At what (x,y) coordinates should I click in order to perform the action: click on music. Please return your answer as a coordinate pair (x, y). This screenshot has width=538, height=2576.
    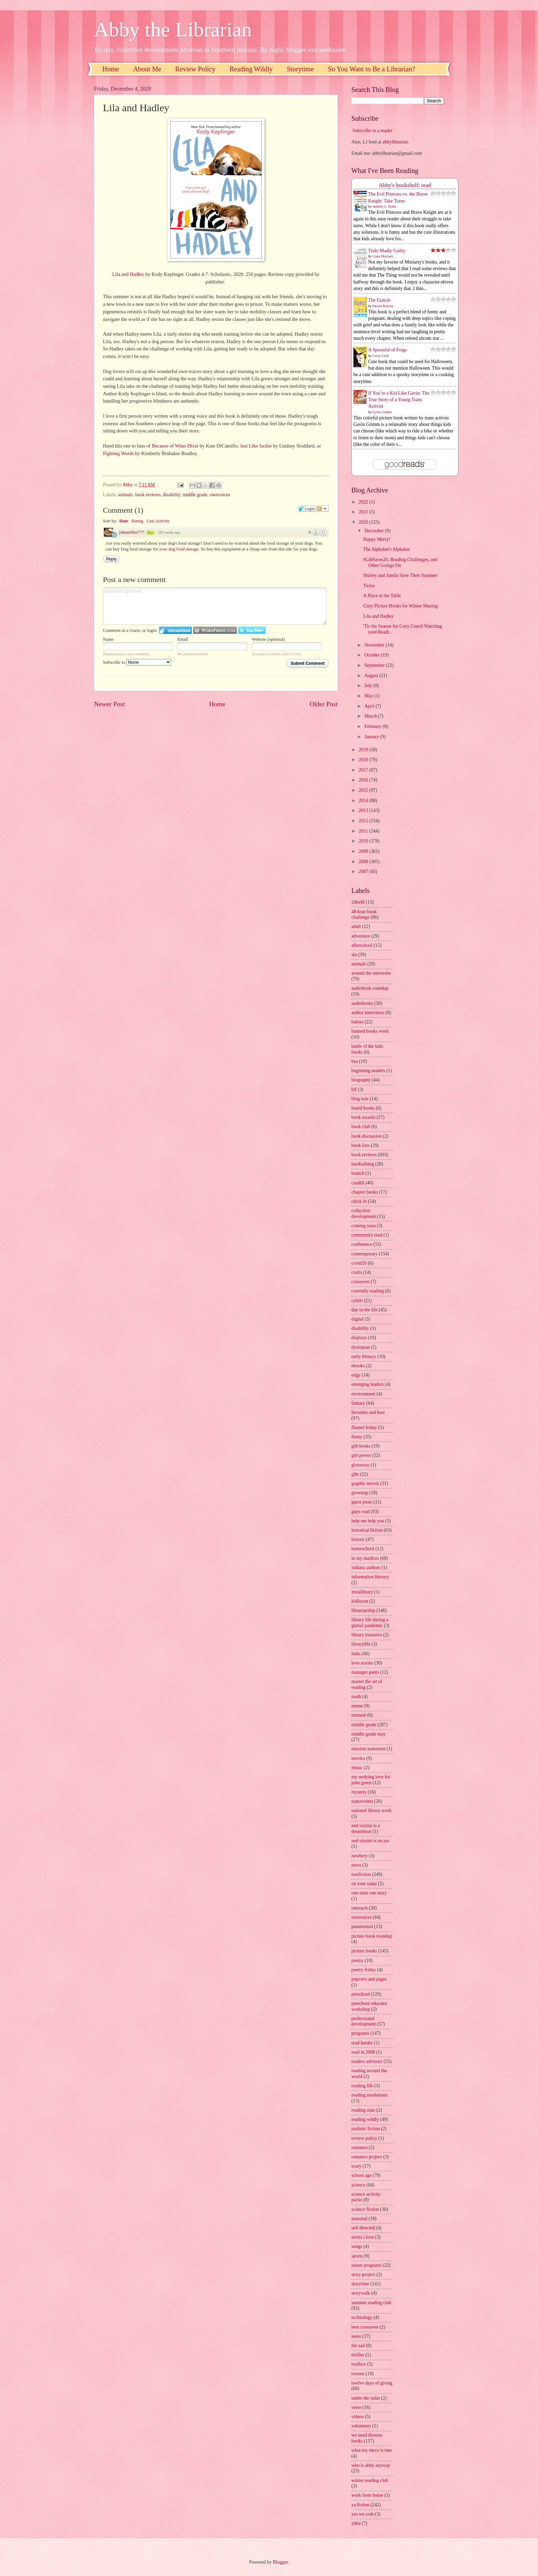
    Looking at the image, I should click on (357, 1767).